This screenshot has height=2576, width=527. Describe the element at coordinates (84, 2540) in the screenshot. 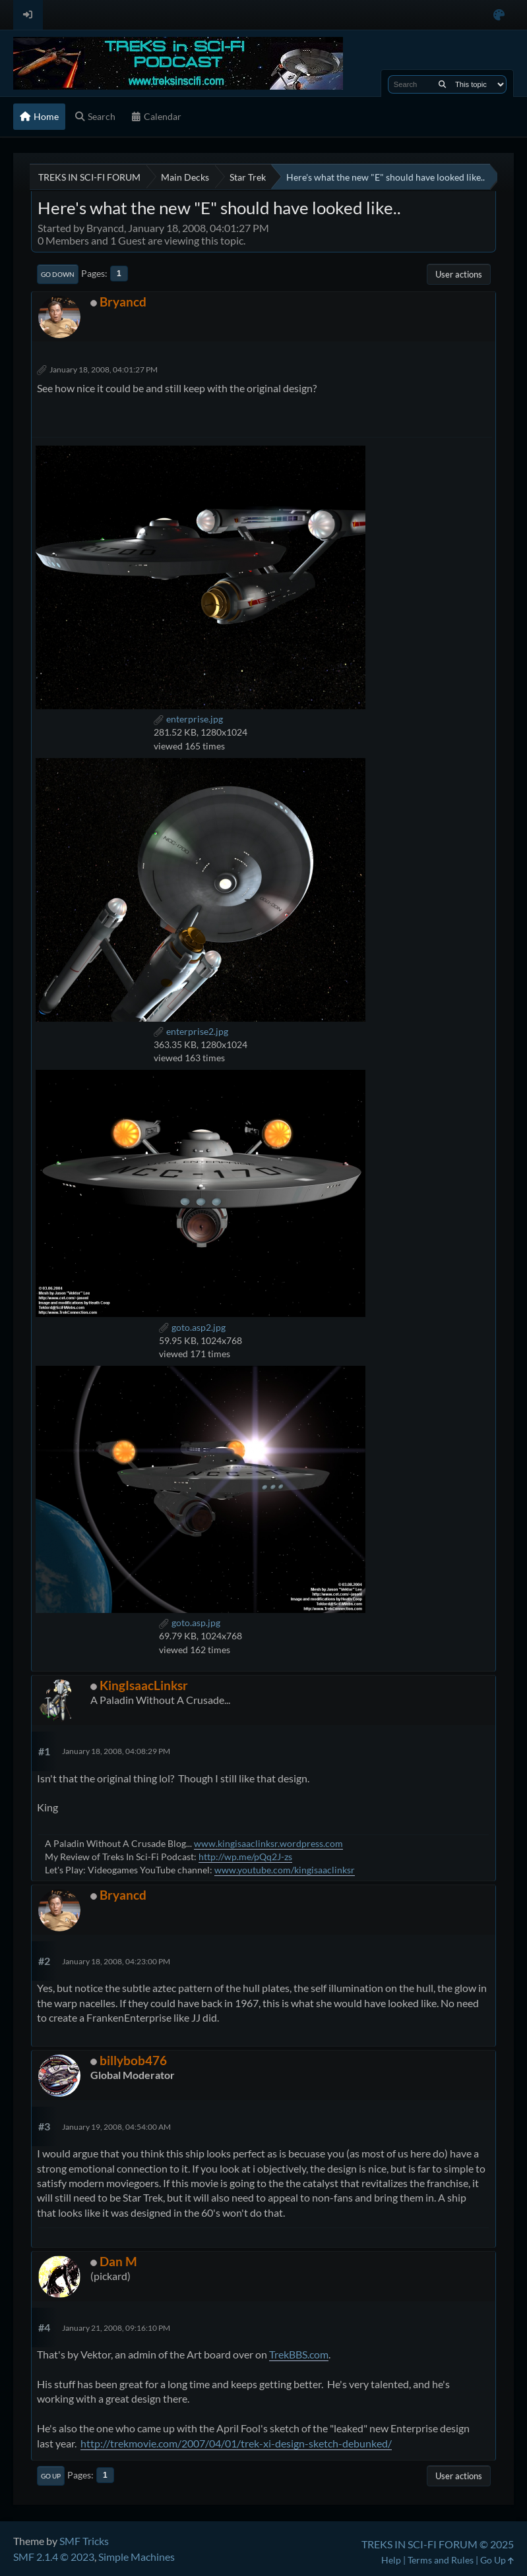

I see `SMF Tricks` at that location.